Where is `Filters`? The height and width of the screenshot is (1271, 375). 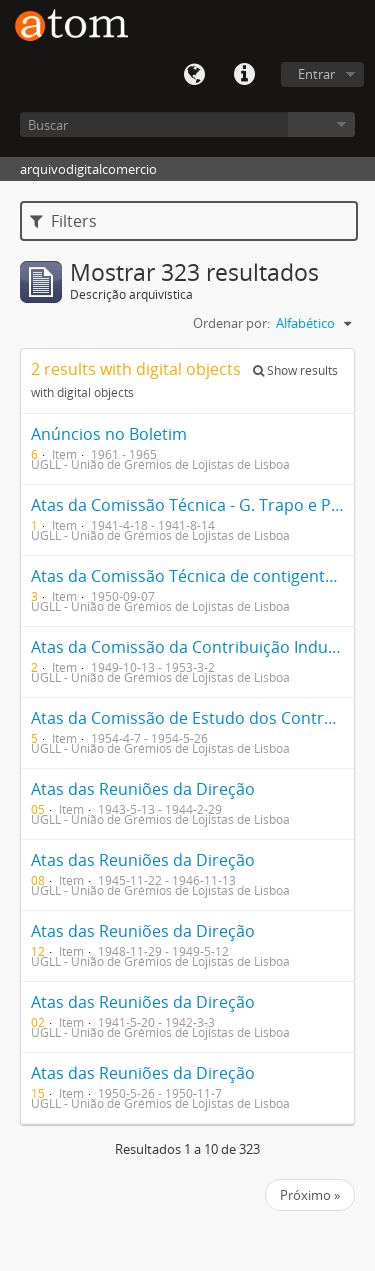
Filters is located at coordinates (63, 221).